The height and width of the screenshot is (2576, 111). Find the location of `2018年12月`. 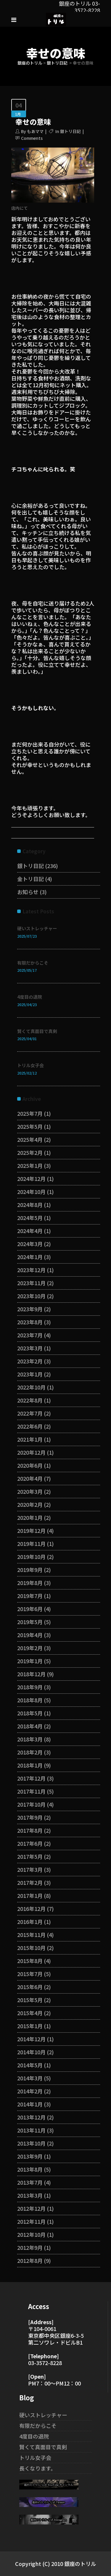

2018年12月 is located at coordinates (31, 1674).